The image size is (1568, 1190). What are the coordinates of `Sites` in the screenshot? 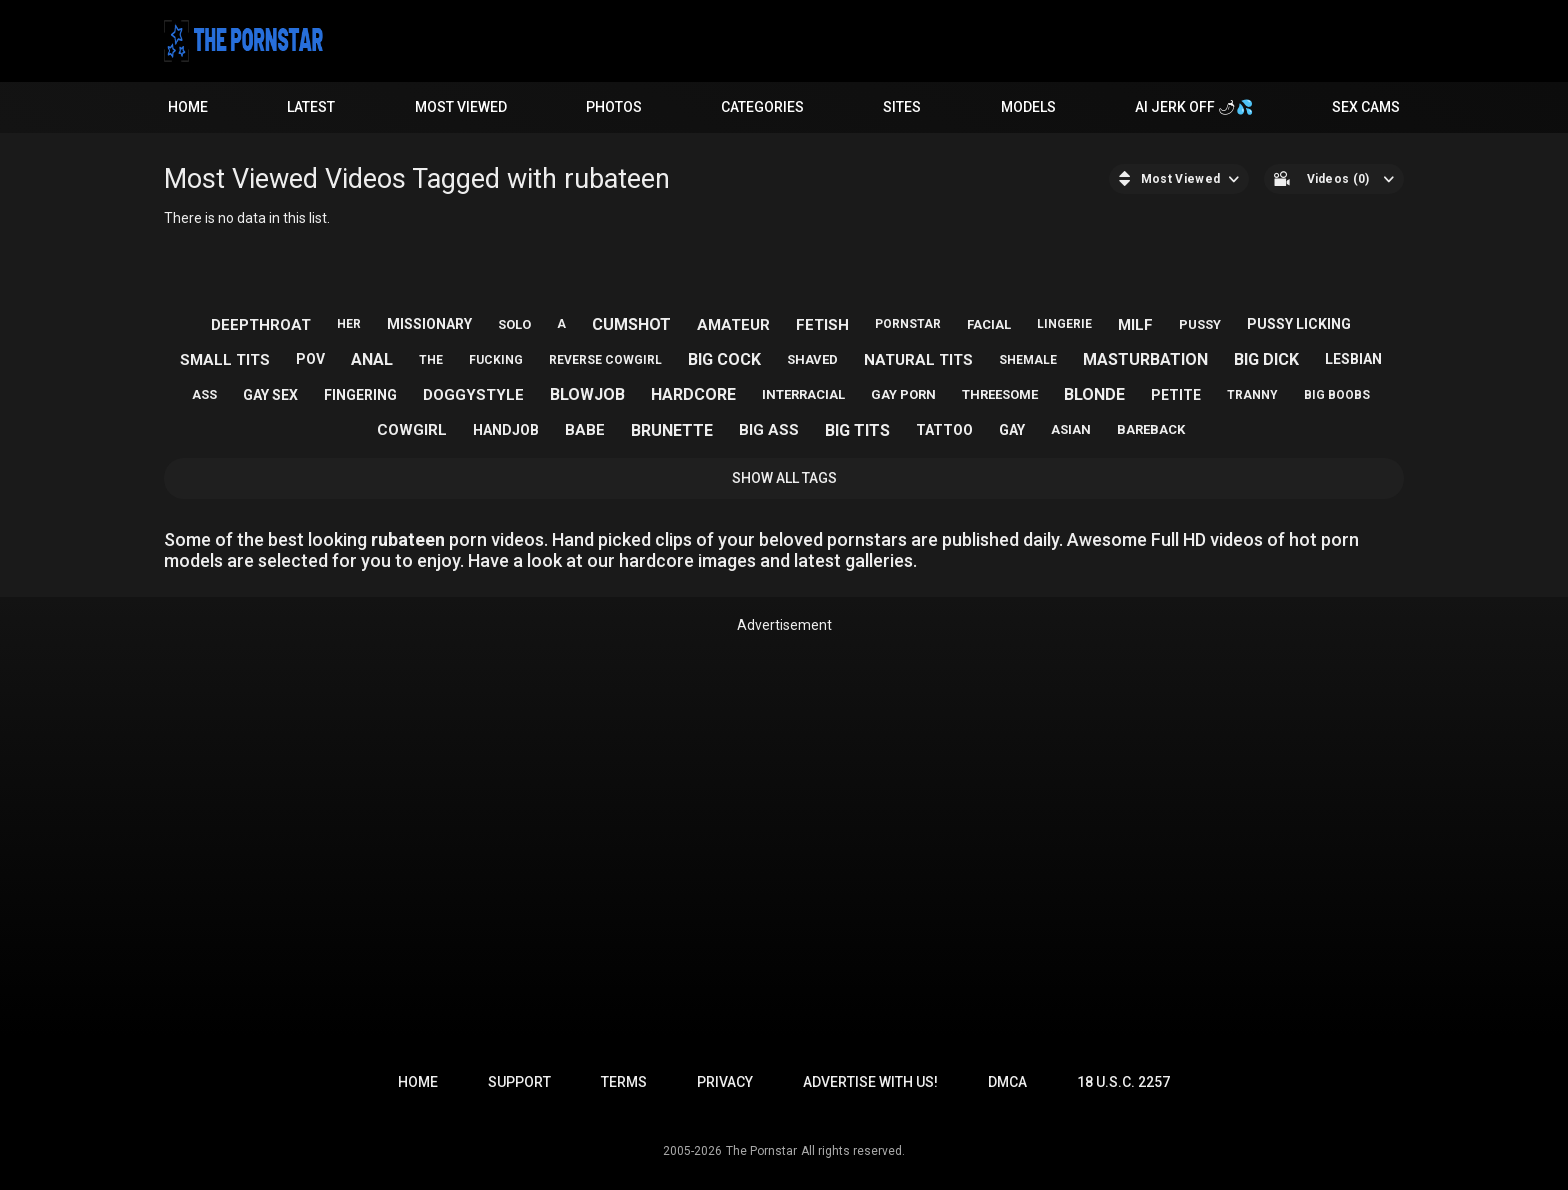 It's located at (902, 107).